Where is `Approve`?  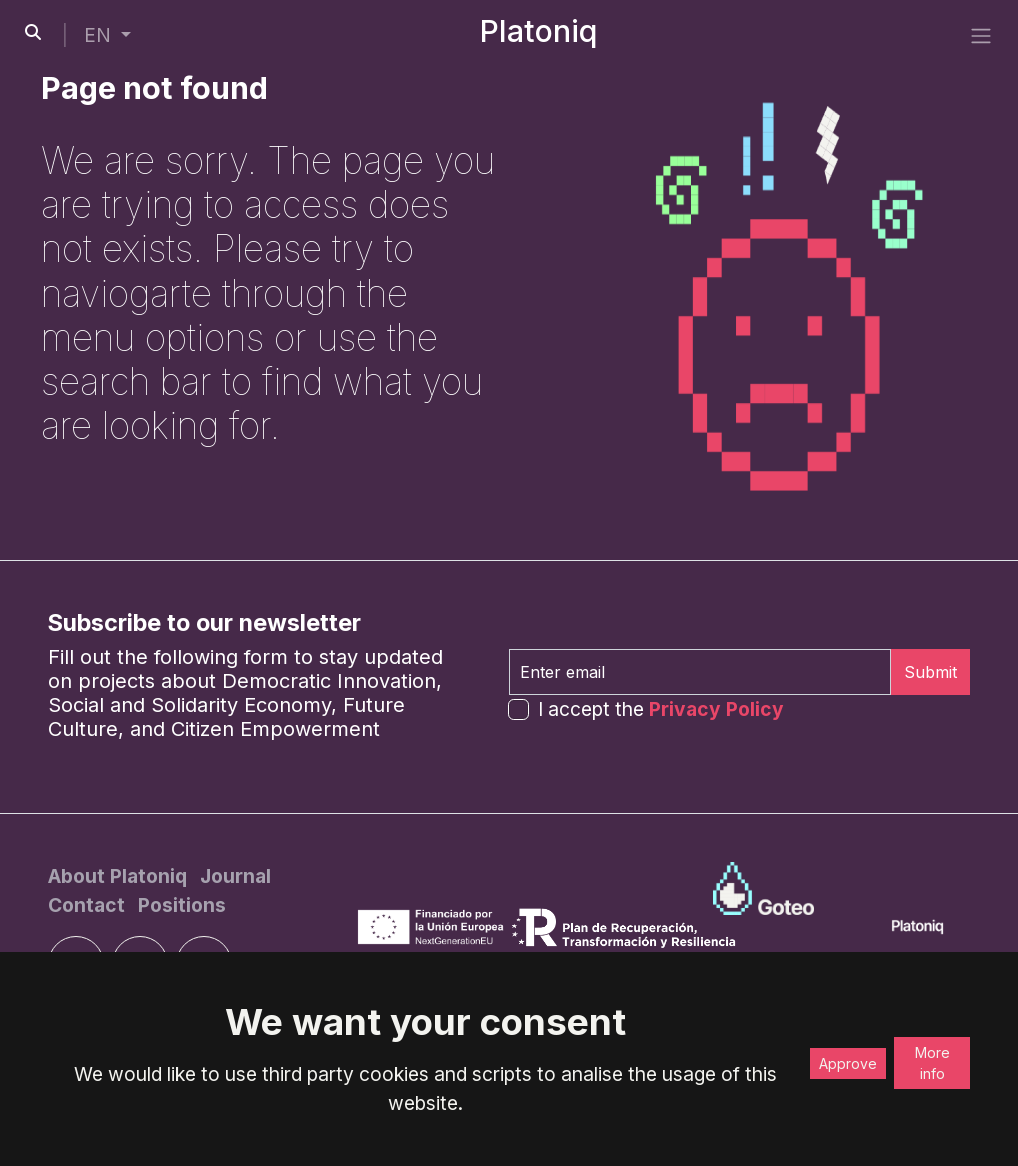
Approve is located at coordinates (848, 1063).